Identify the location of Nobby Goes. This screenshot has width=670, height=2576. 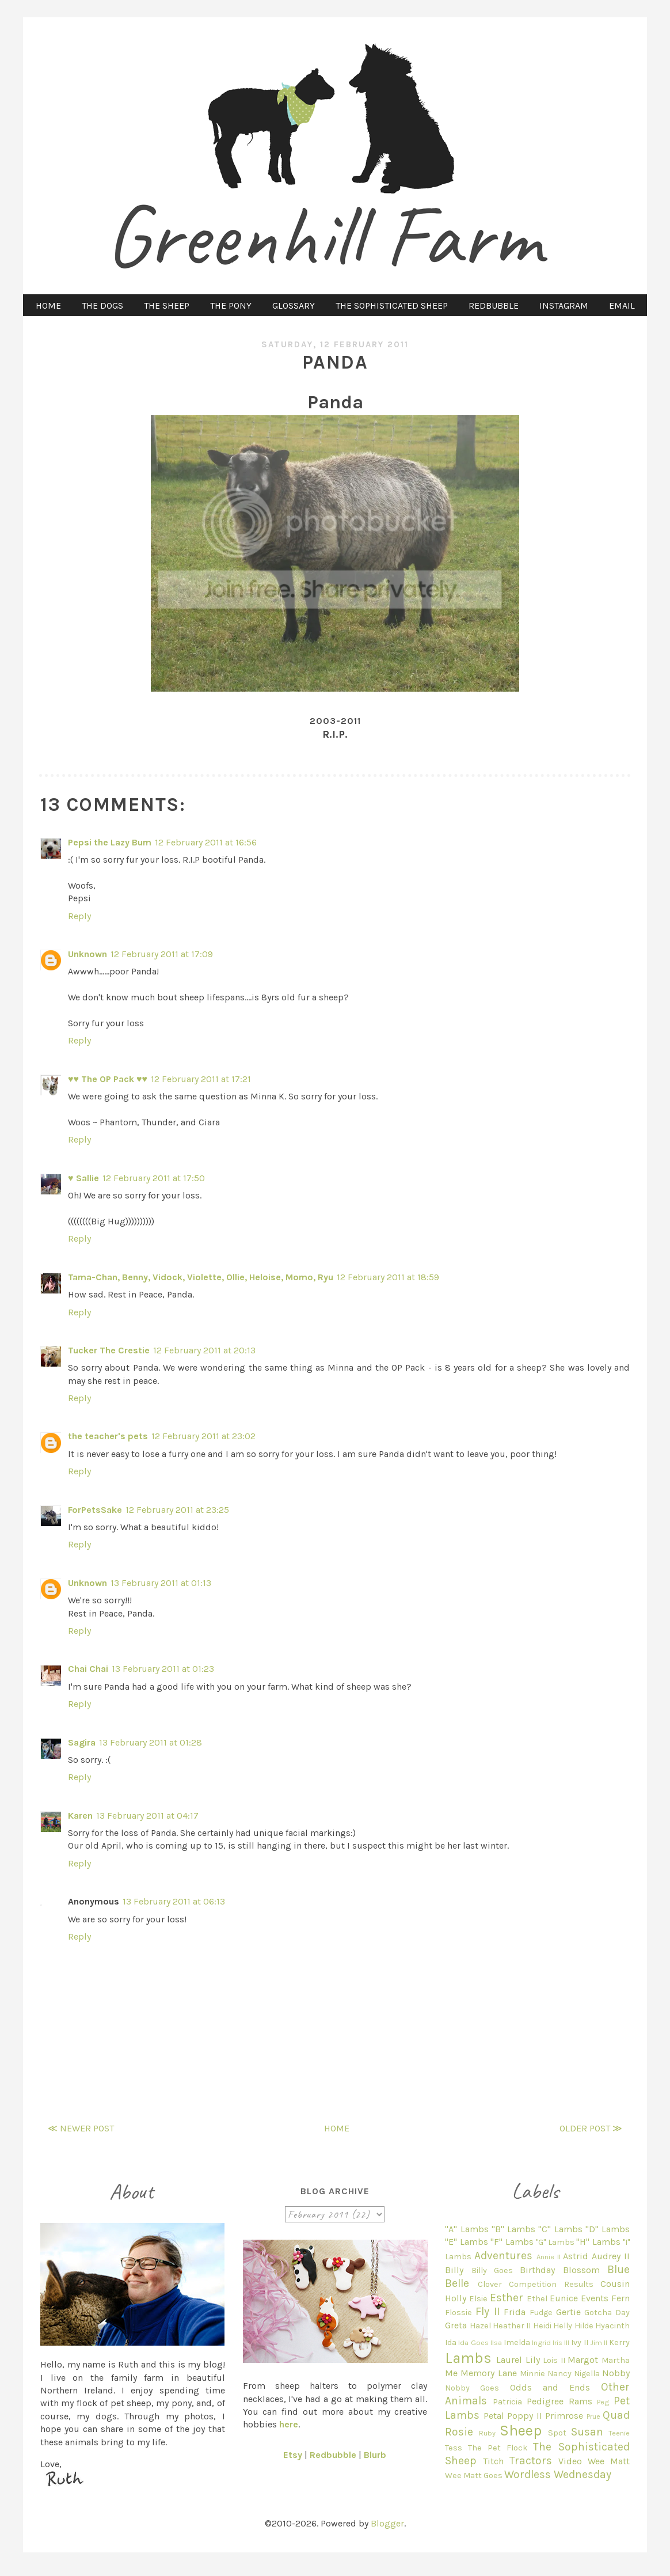
(472, 2388).